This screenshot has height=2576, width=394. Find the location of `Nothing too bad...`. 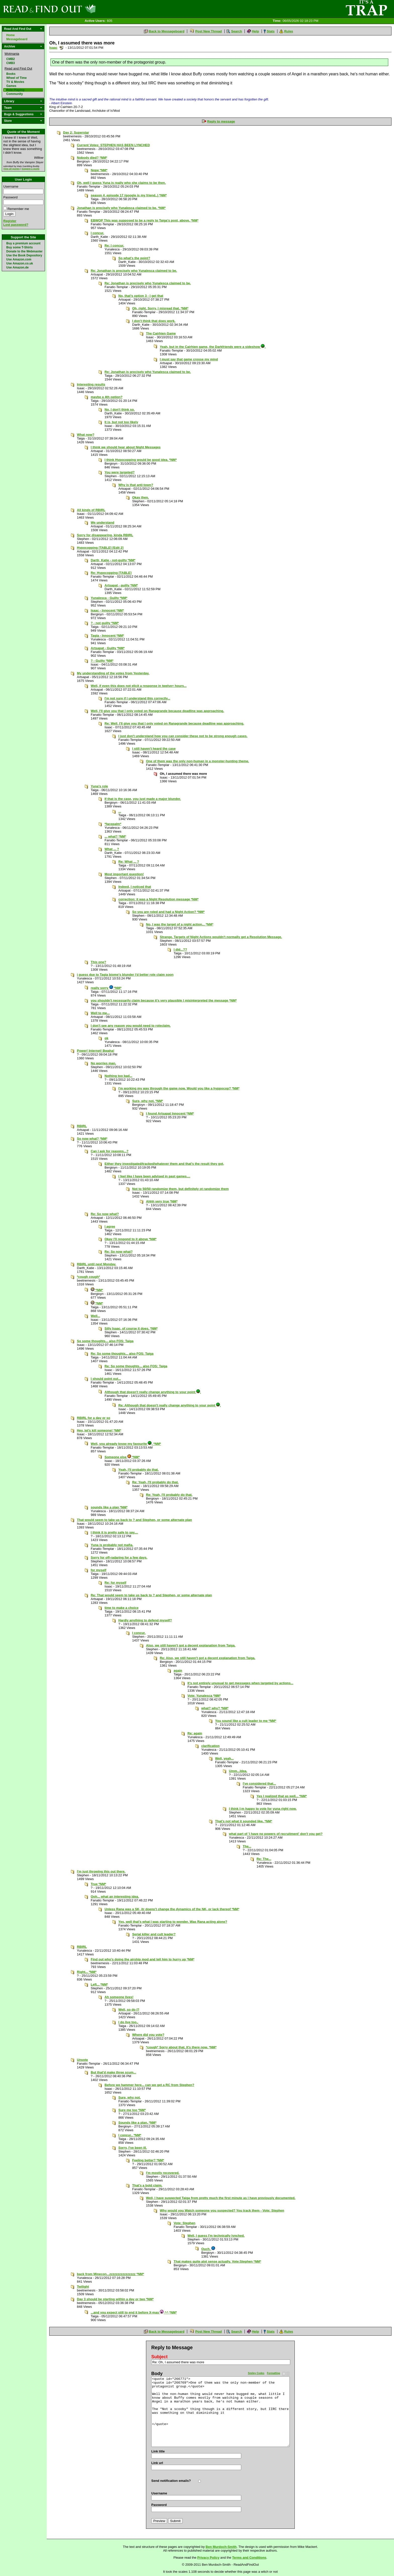

Nothing too bad... is located at coordinates (118, 1076).